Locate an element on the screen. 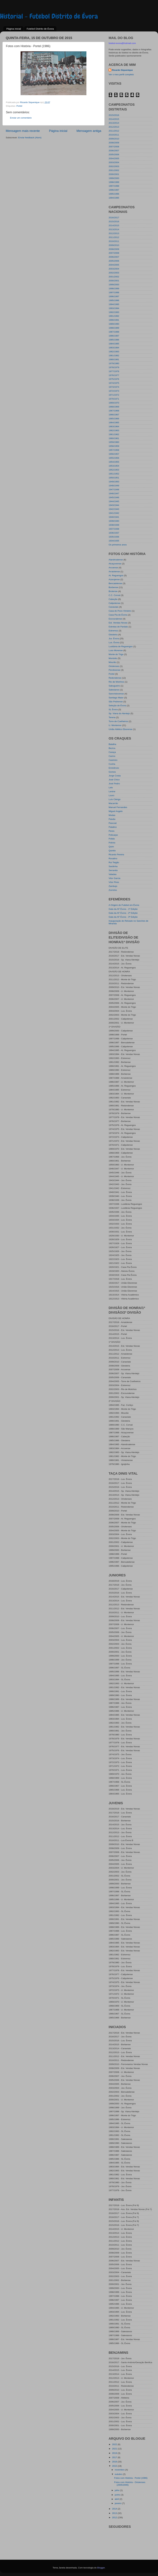  1949/1950 is located at coordinates (114, 481).